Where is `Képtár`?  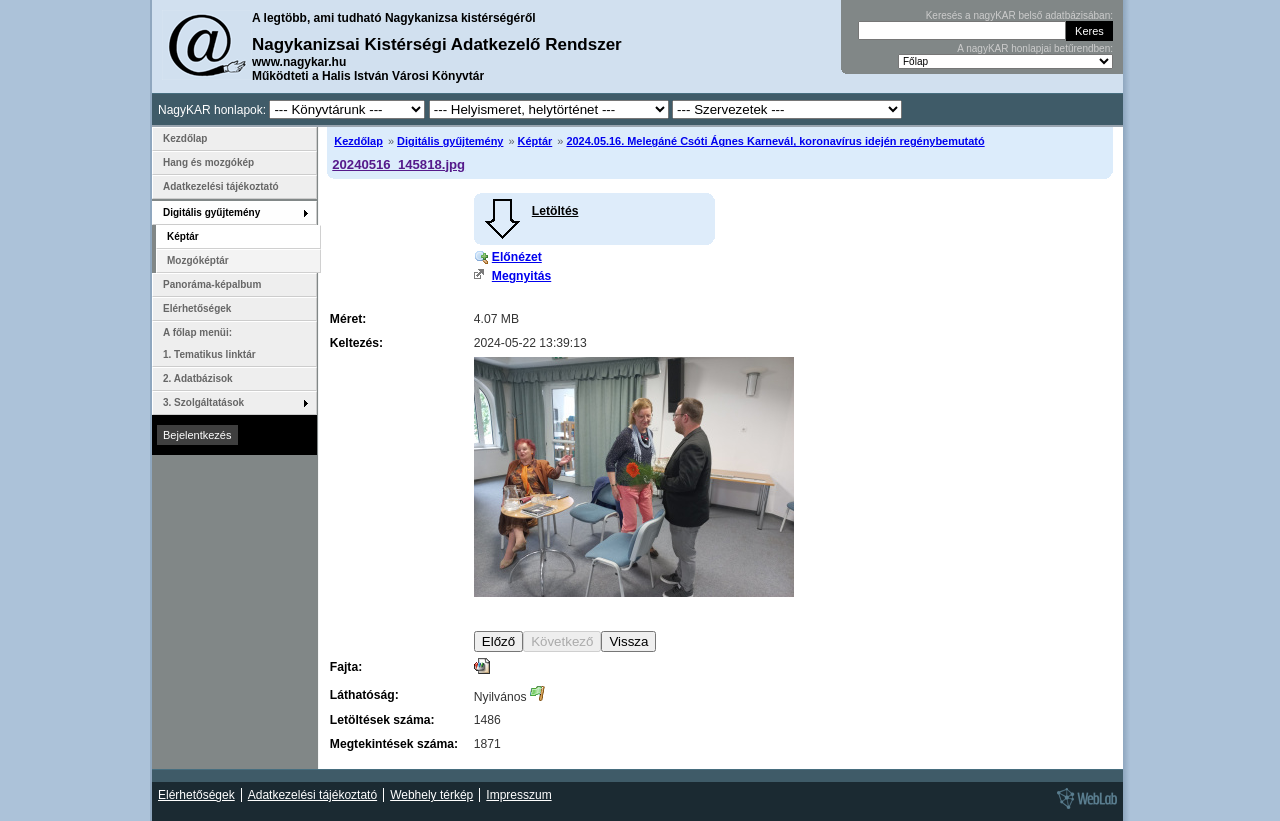 Képtár is located at coordinates (535, 141).